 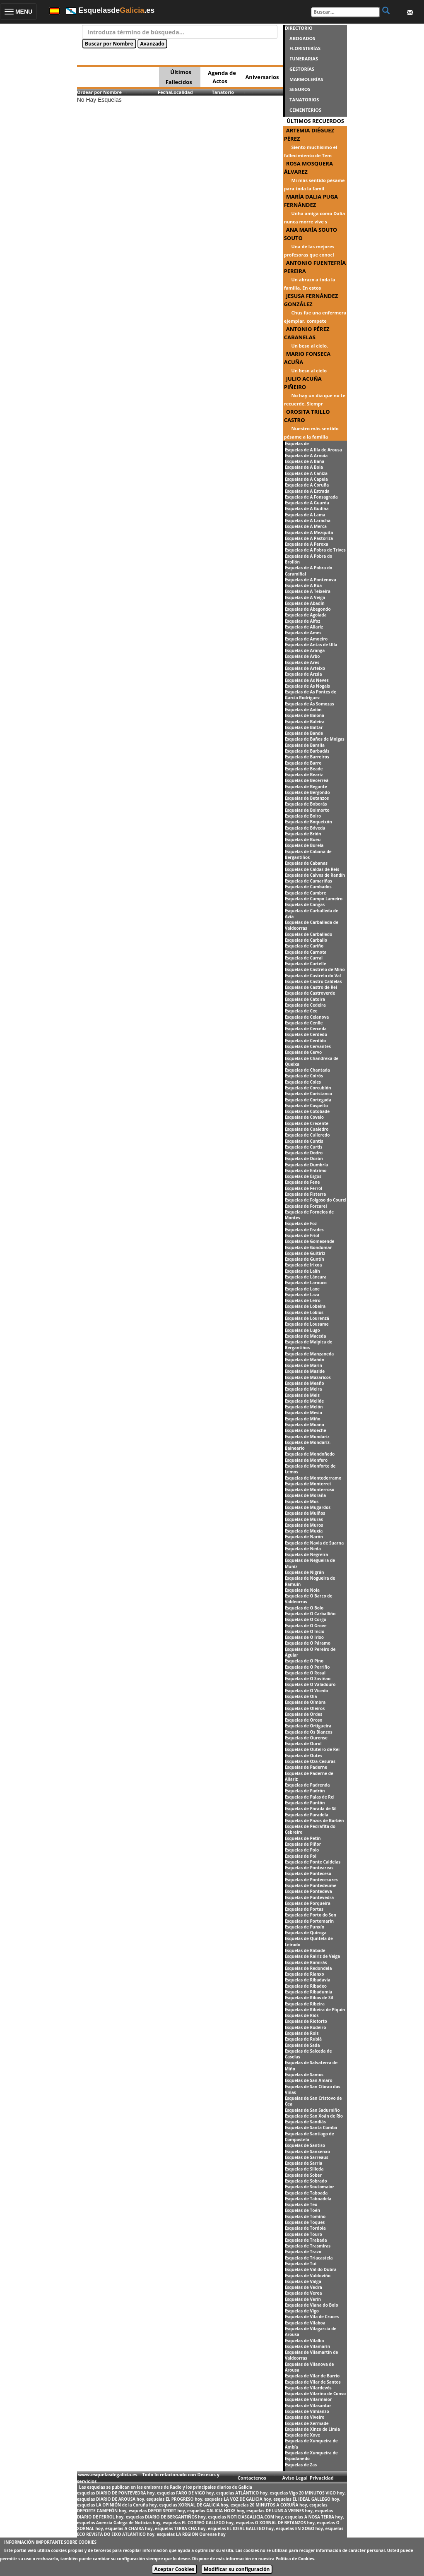 What do you see at coordinates (307, 686) in the screenshot?
I see `Esquelas de As Nogais` at bounding box center [307, 686].